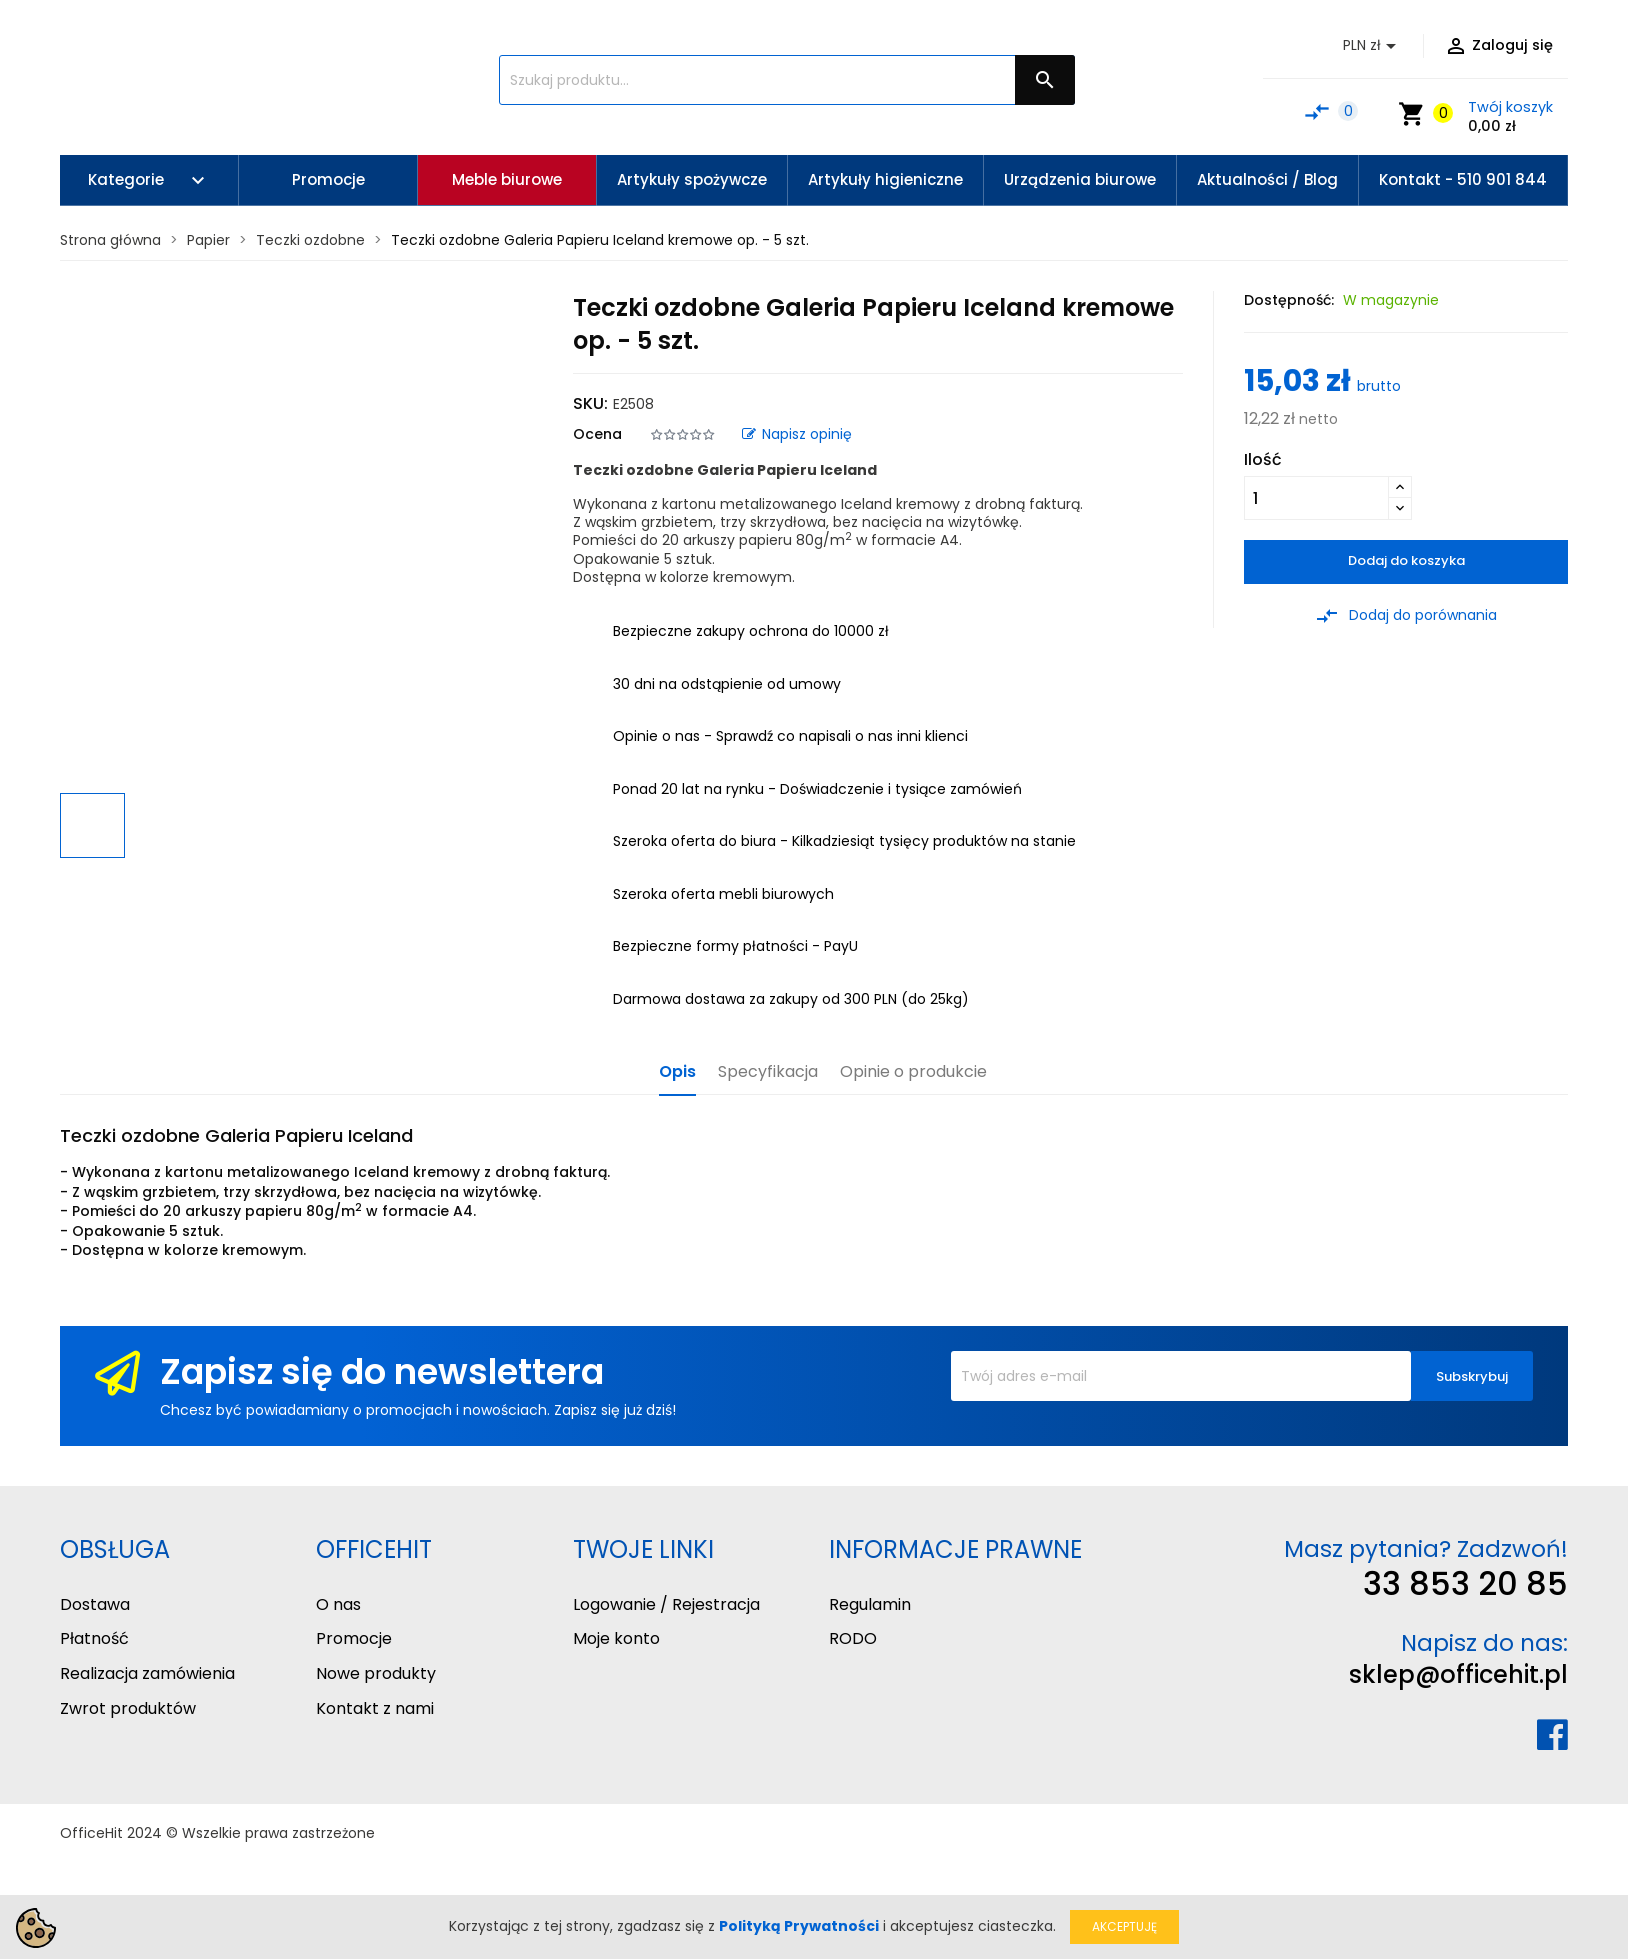 This screenshot has width=1628, height=1959. What do you see at coordinates (597, 434) in the screenshot?
I see `Ocena` at bounding box center [597, 434].